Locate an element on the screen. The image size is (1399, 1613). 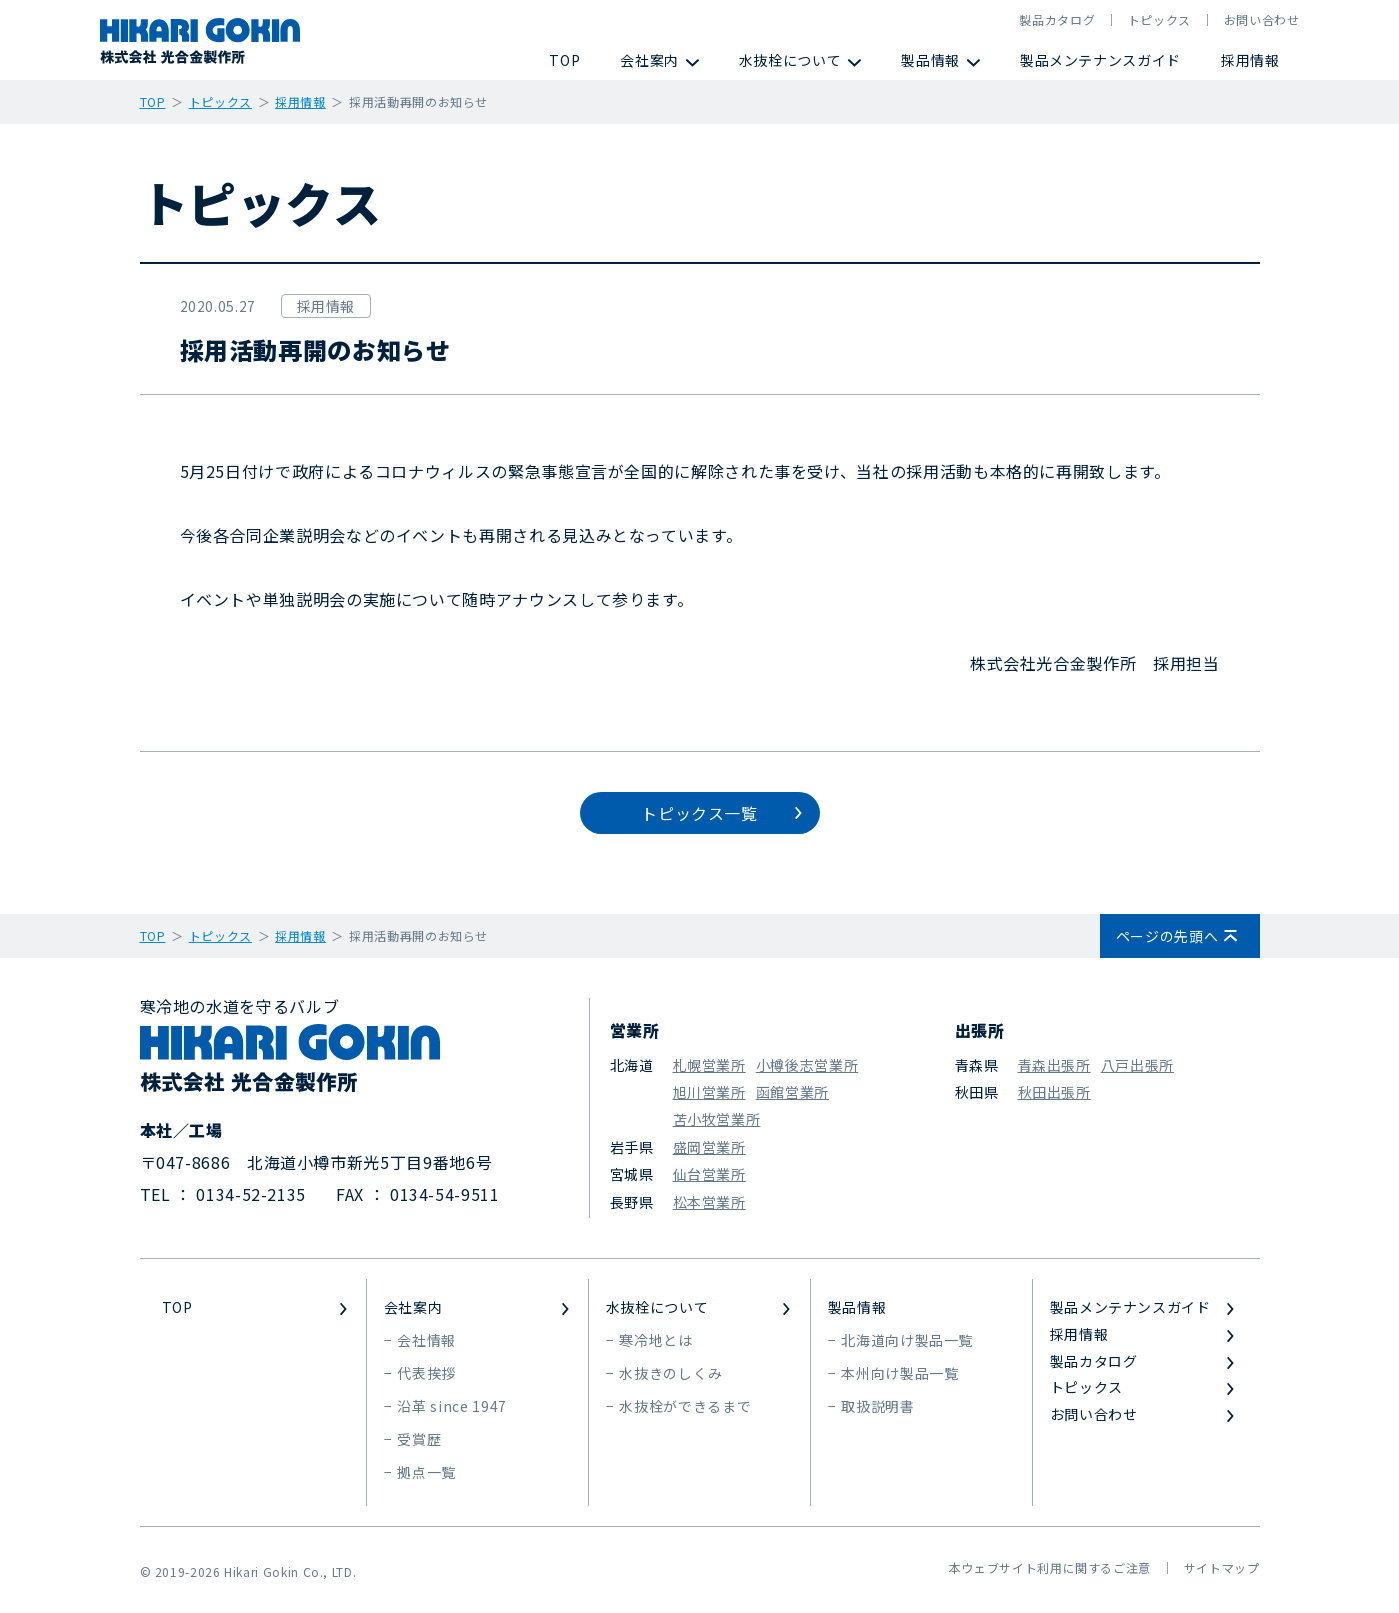
本州向け製品一覧 is located at coordinates (899, 1373).